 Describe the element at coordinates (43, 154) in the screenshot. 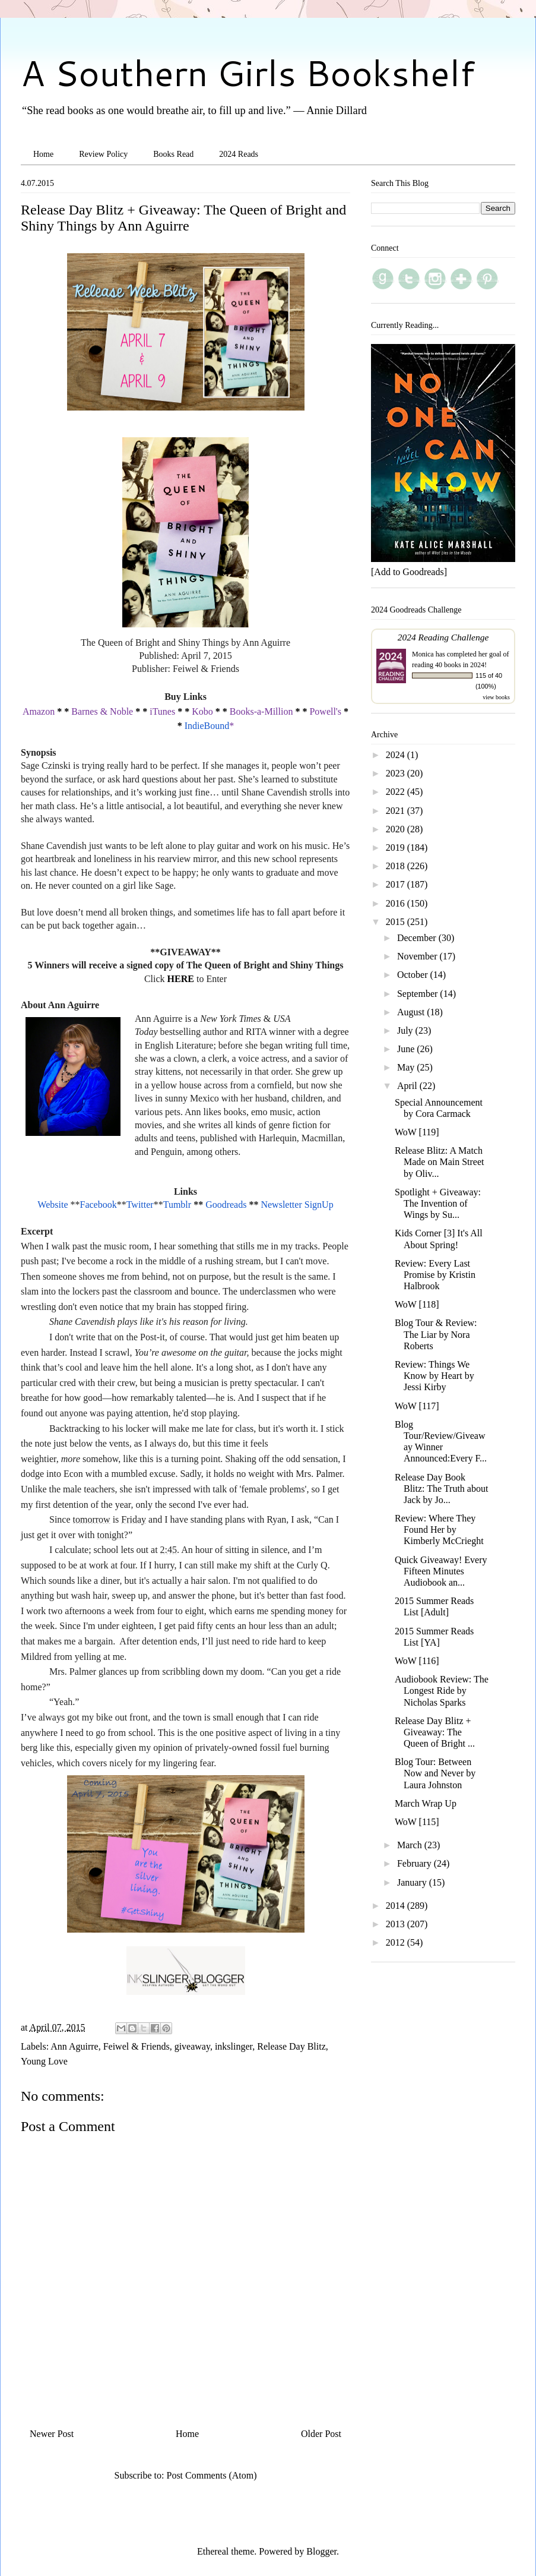

I see `Home` at that location.